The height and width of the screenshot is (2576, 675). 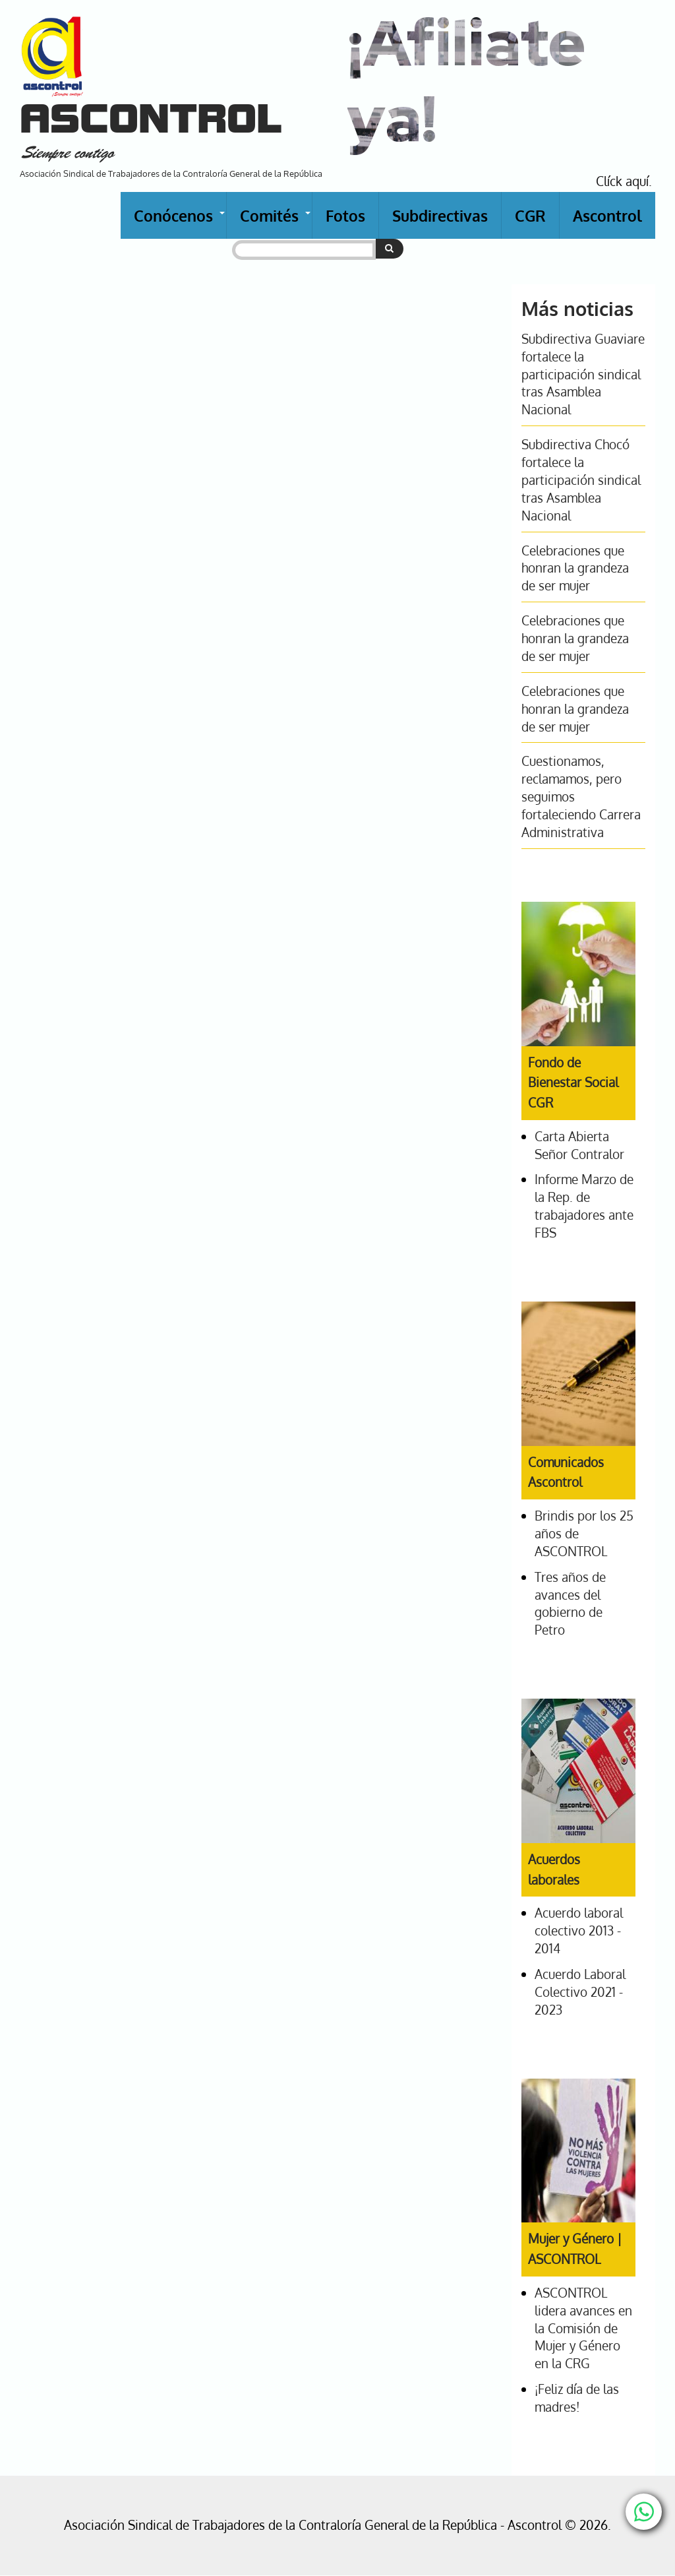 I want to click on Tres años de avances del gobierno de Petro, so click(x=570, y=1604).